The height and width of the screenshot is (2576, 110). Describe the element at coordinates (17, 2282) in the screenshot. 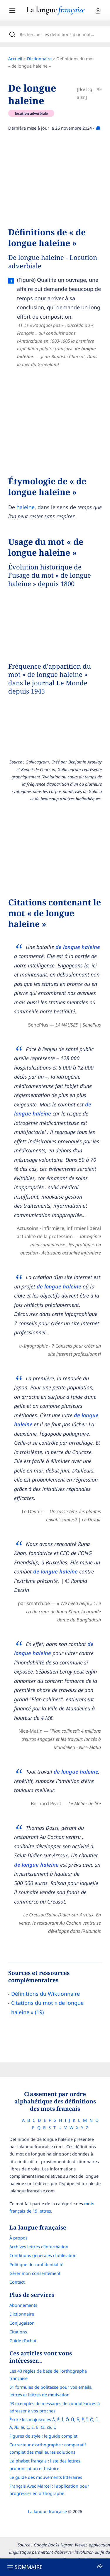

I see `Contact` at that location.